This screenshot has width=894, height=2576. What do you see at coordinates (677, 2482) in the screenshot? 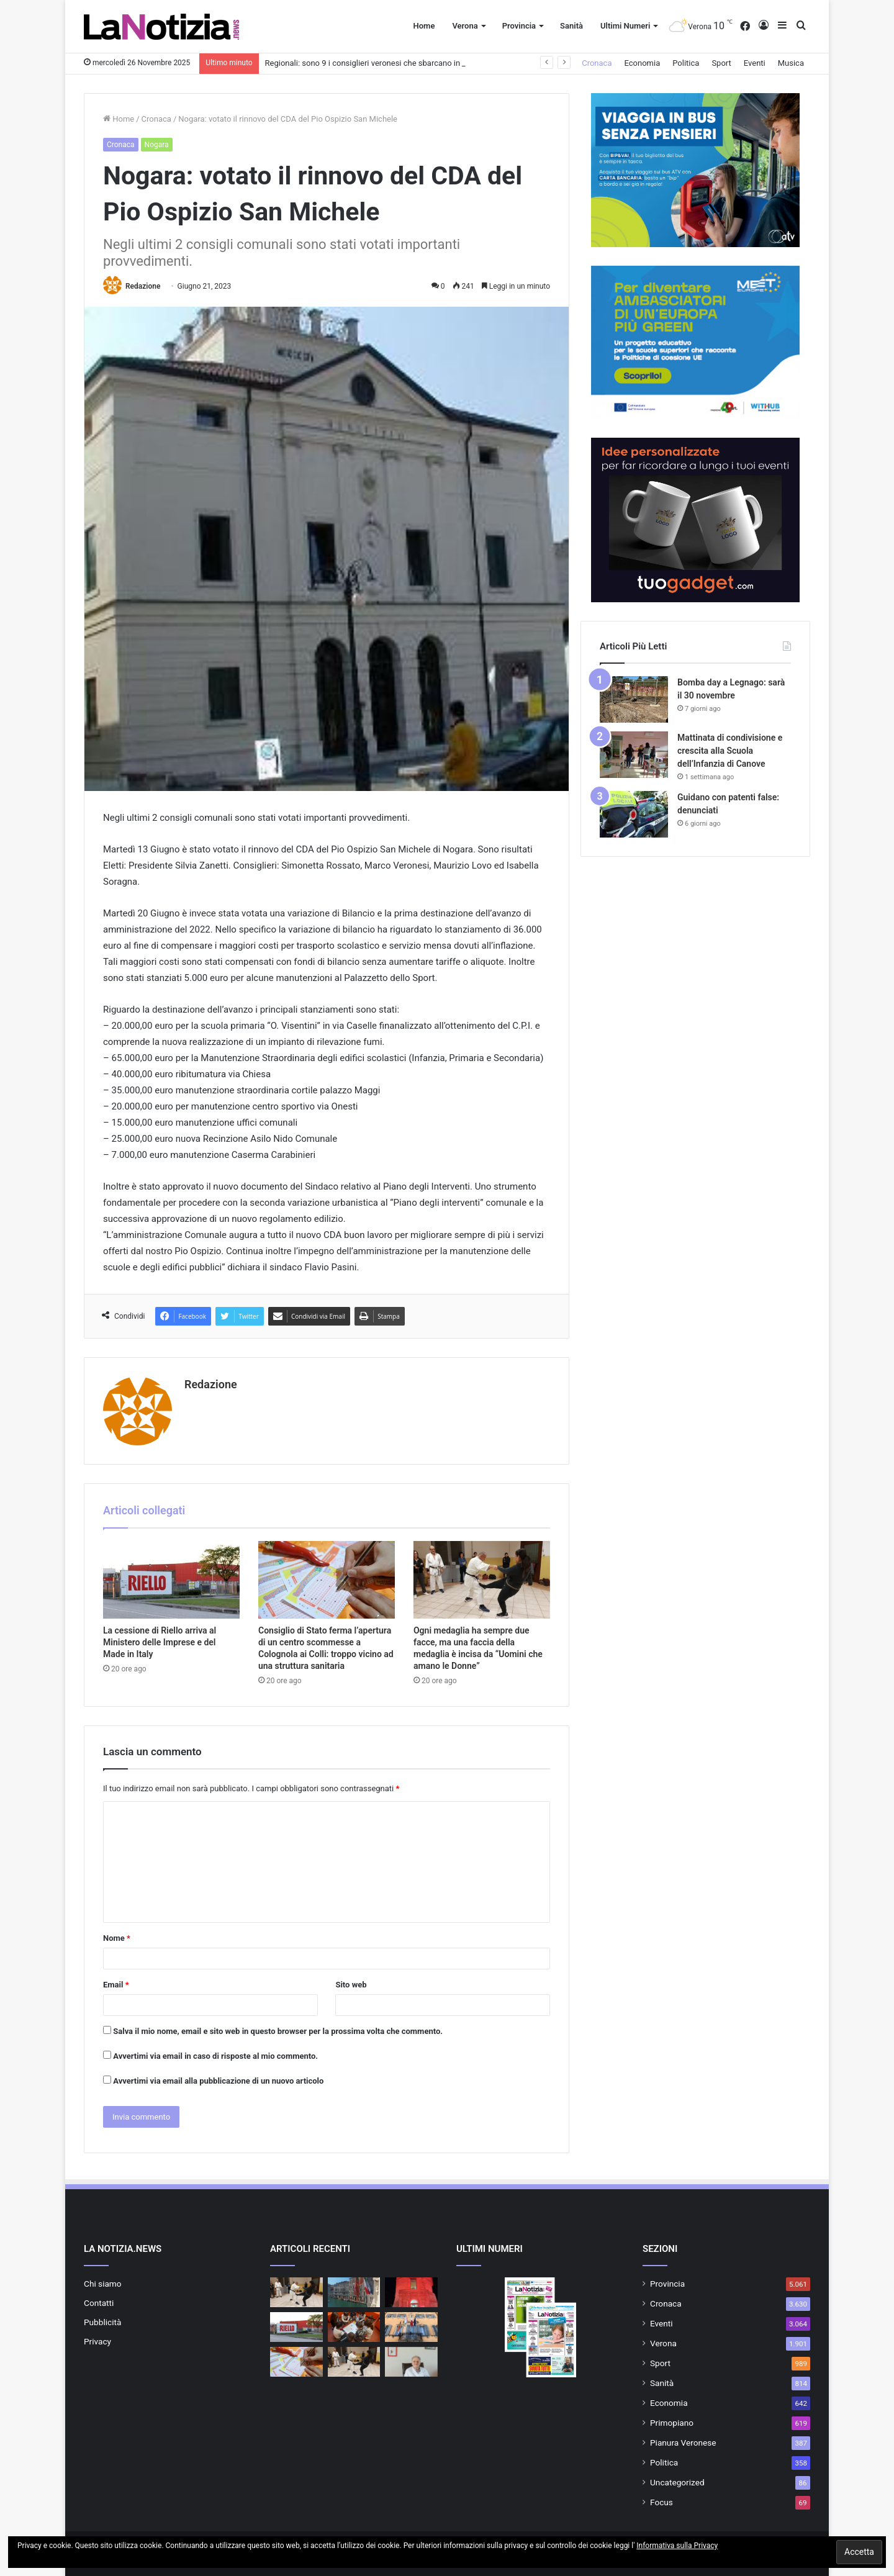
I see `Uncategorized` at bounding box center [677, 2482].